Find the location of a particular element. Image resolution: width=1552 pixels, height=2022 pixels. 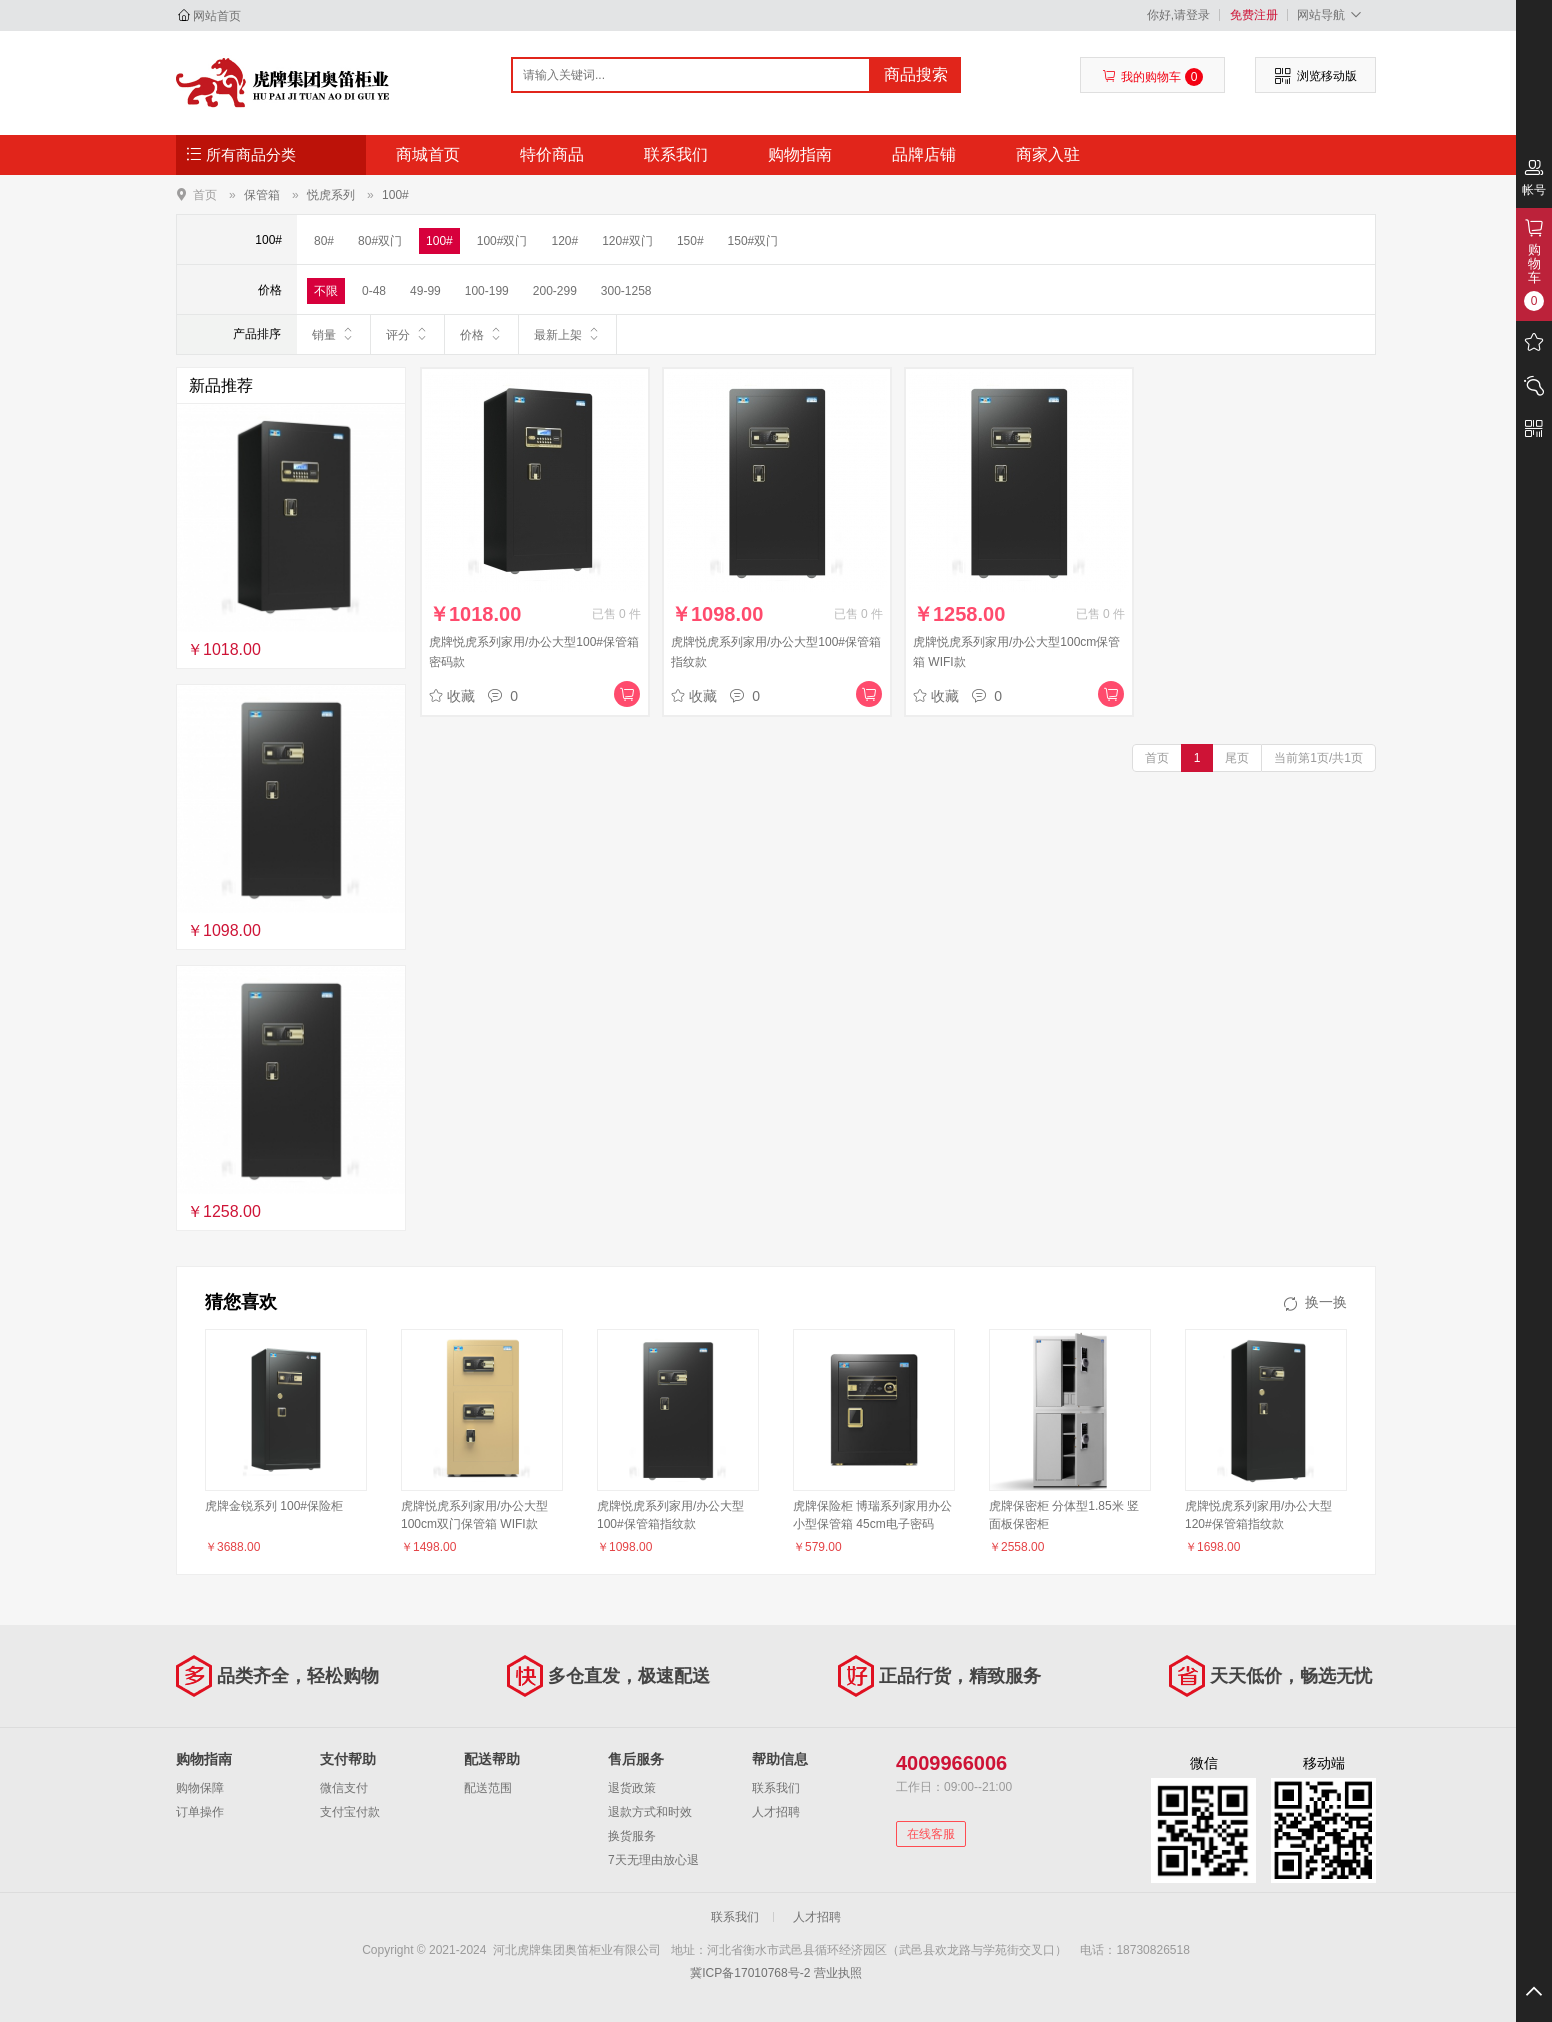

当前第1页/共1页 is located at coordinates (1318, 758).